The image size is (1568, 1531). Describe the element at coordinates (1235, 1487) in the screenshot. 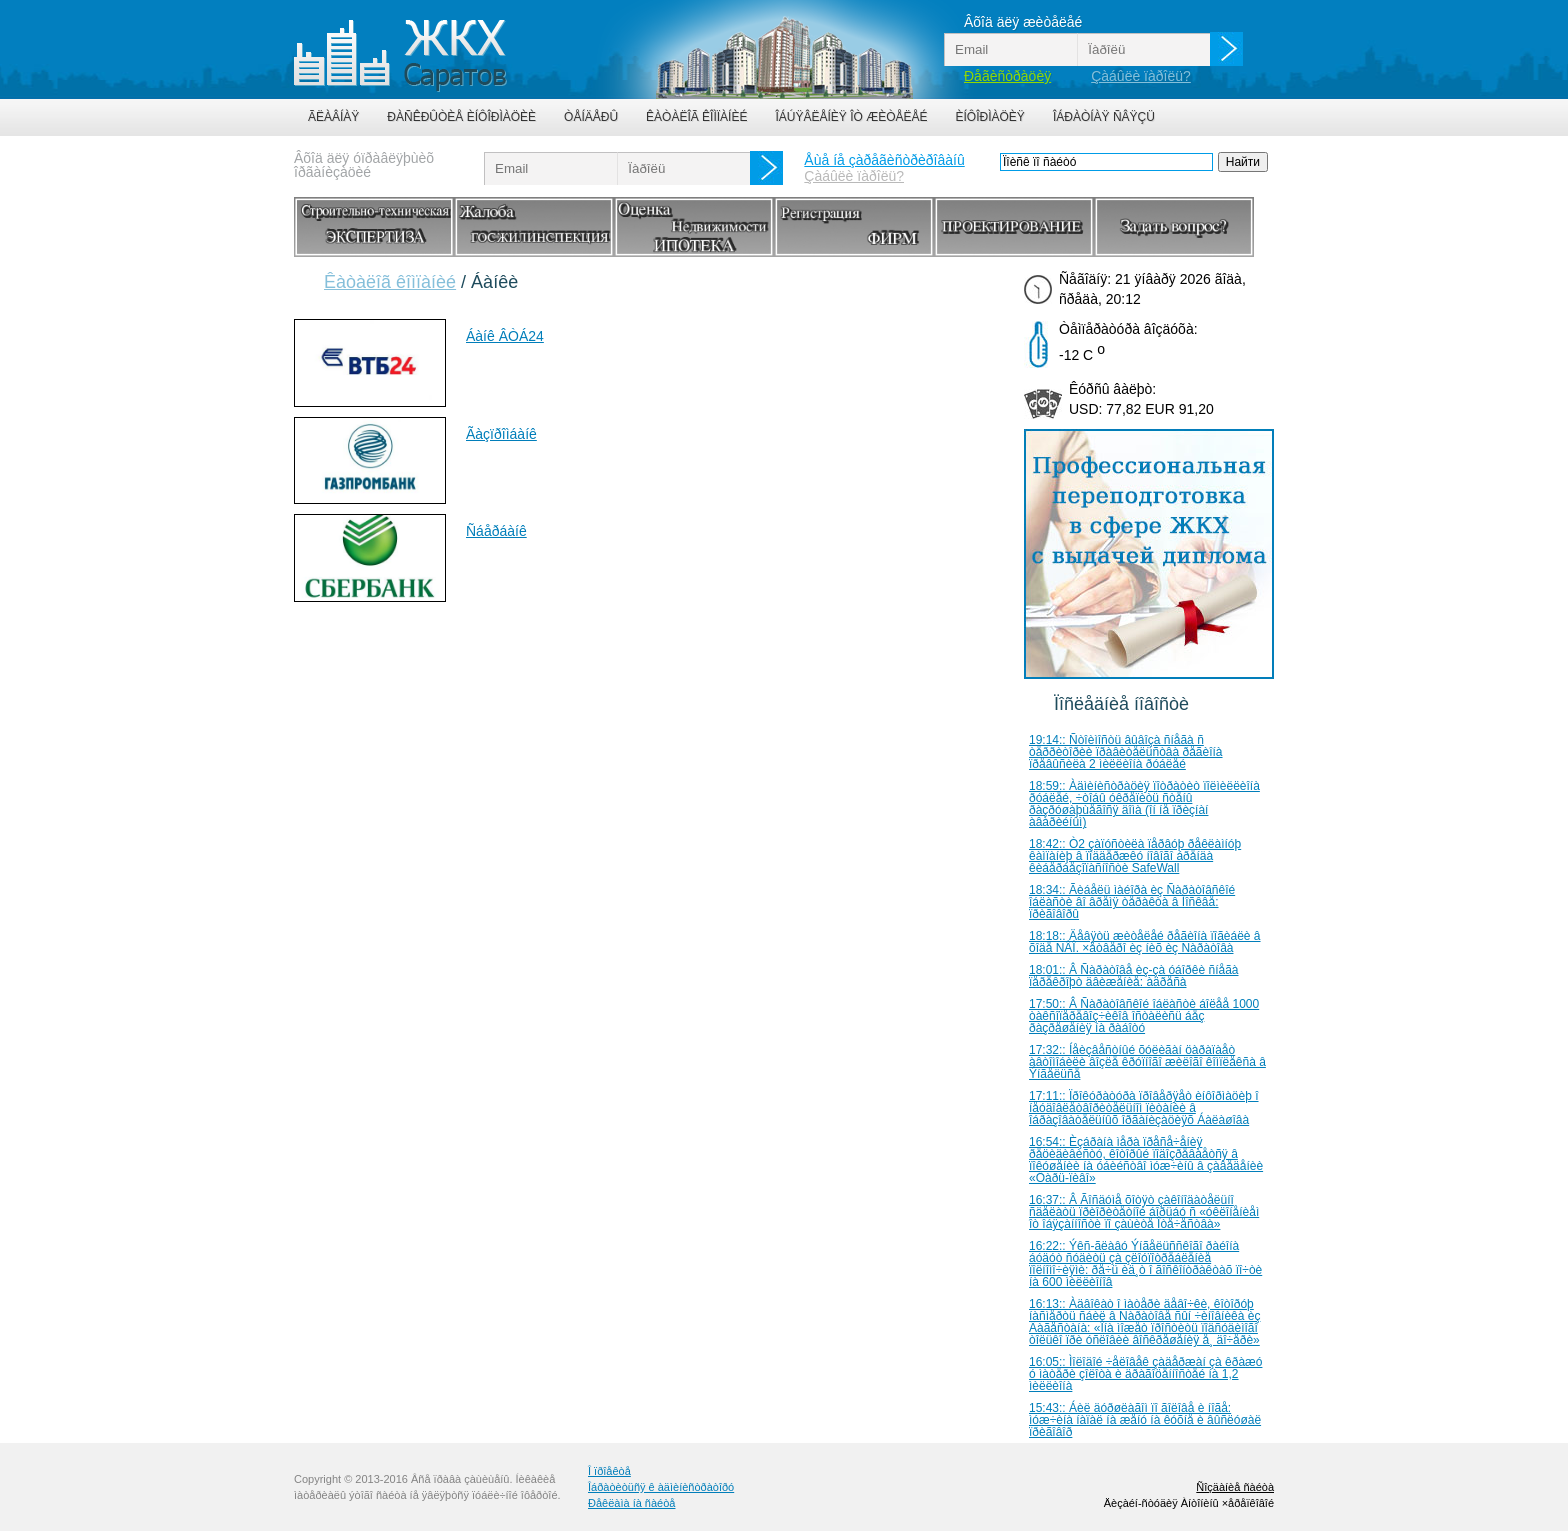

I see `Ñîçäàíèå ñàéòà` at that location.